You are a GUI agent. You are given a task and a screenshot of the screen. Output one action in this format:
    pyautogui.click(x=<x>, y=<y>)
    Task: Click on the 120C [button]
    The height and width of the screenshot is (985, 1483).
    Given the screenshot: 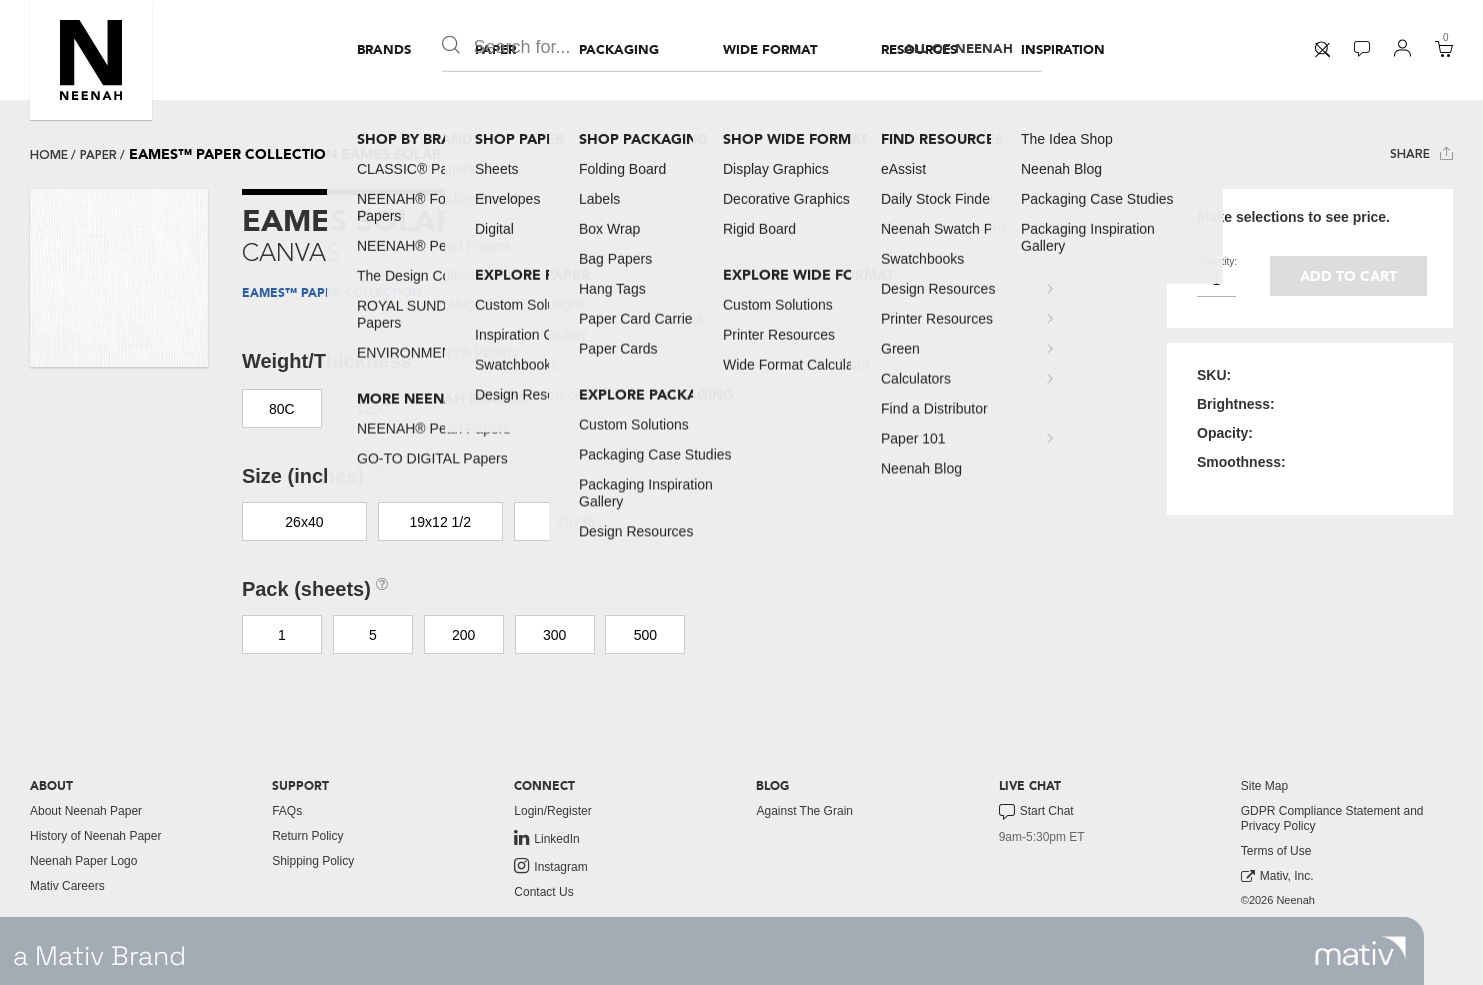 What is the action you would take?
    pyautogui.click(x=372, y=409)
    